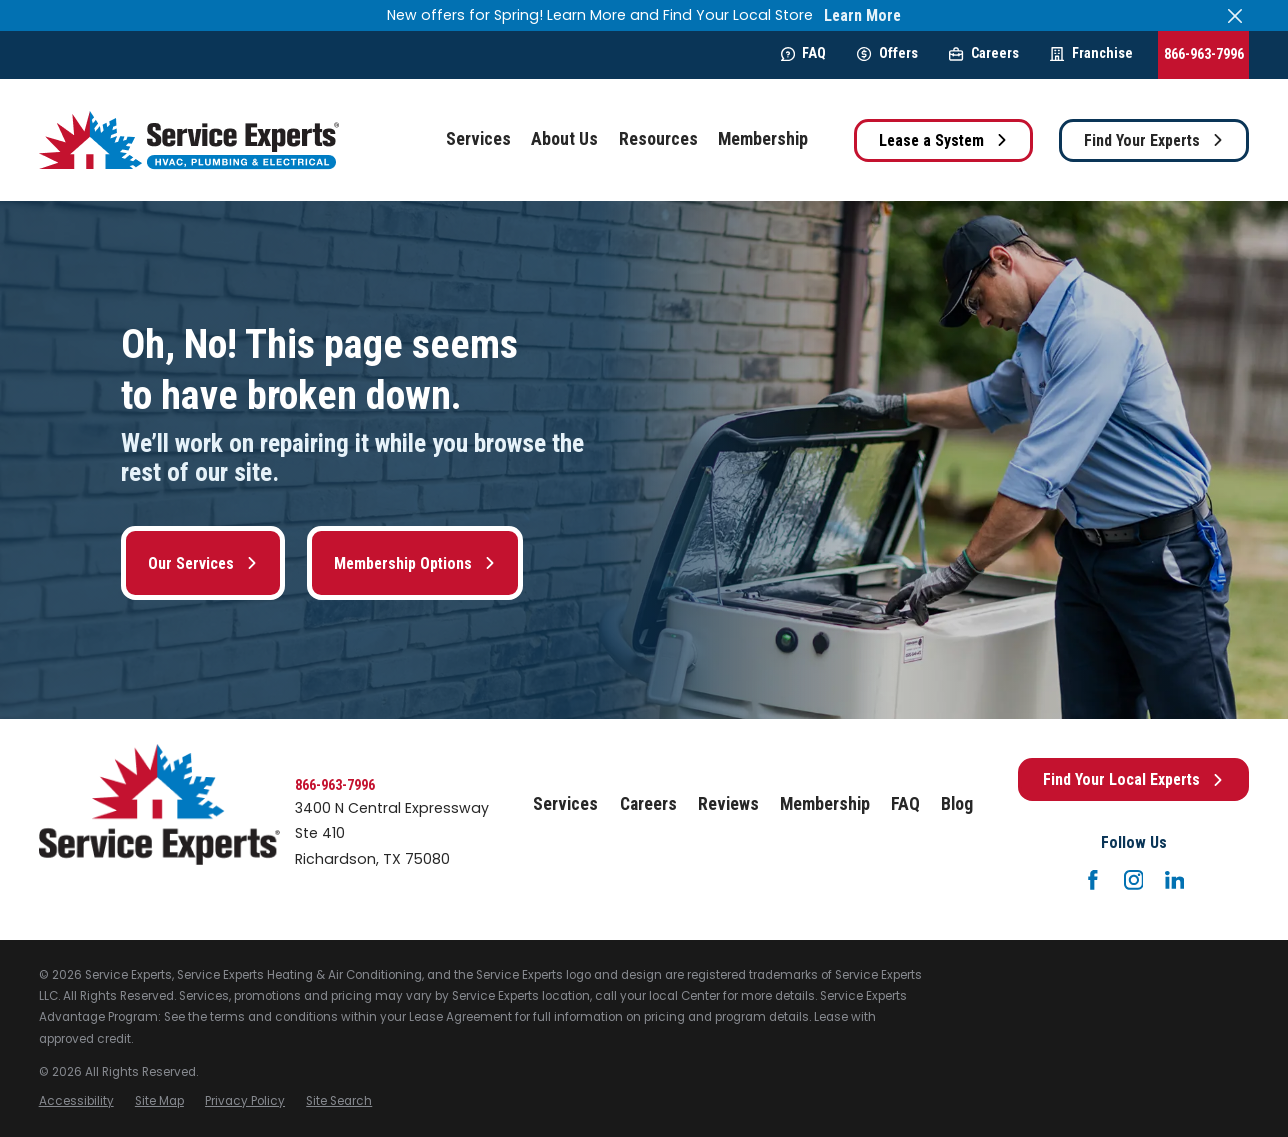 This screenshot has width=1288, height=1137. Describe the element at coordinates (1091, 53) in the screenshot. I see `Franchise` at that location.